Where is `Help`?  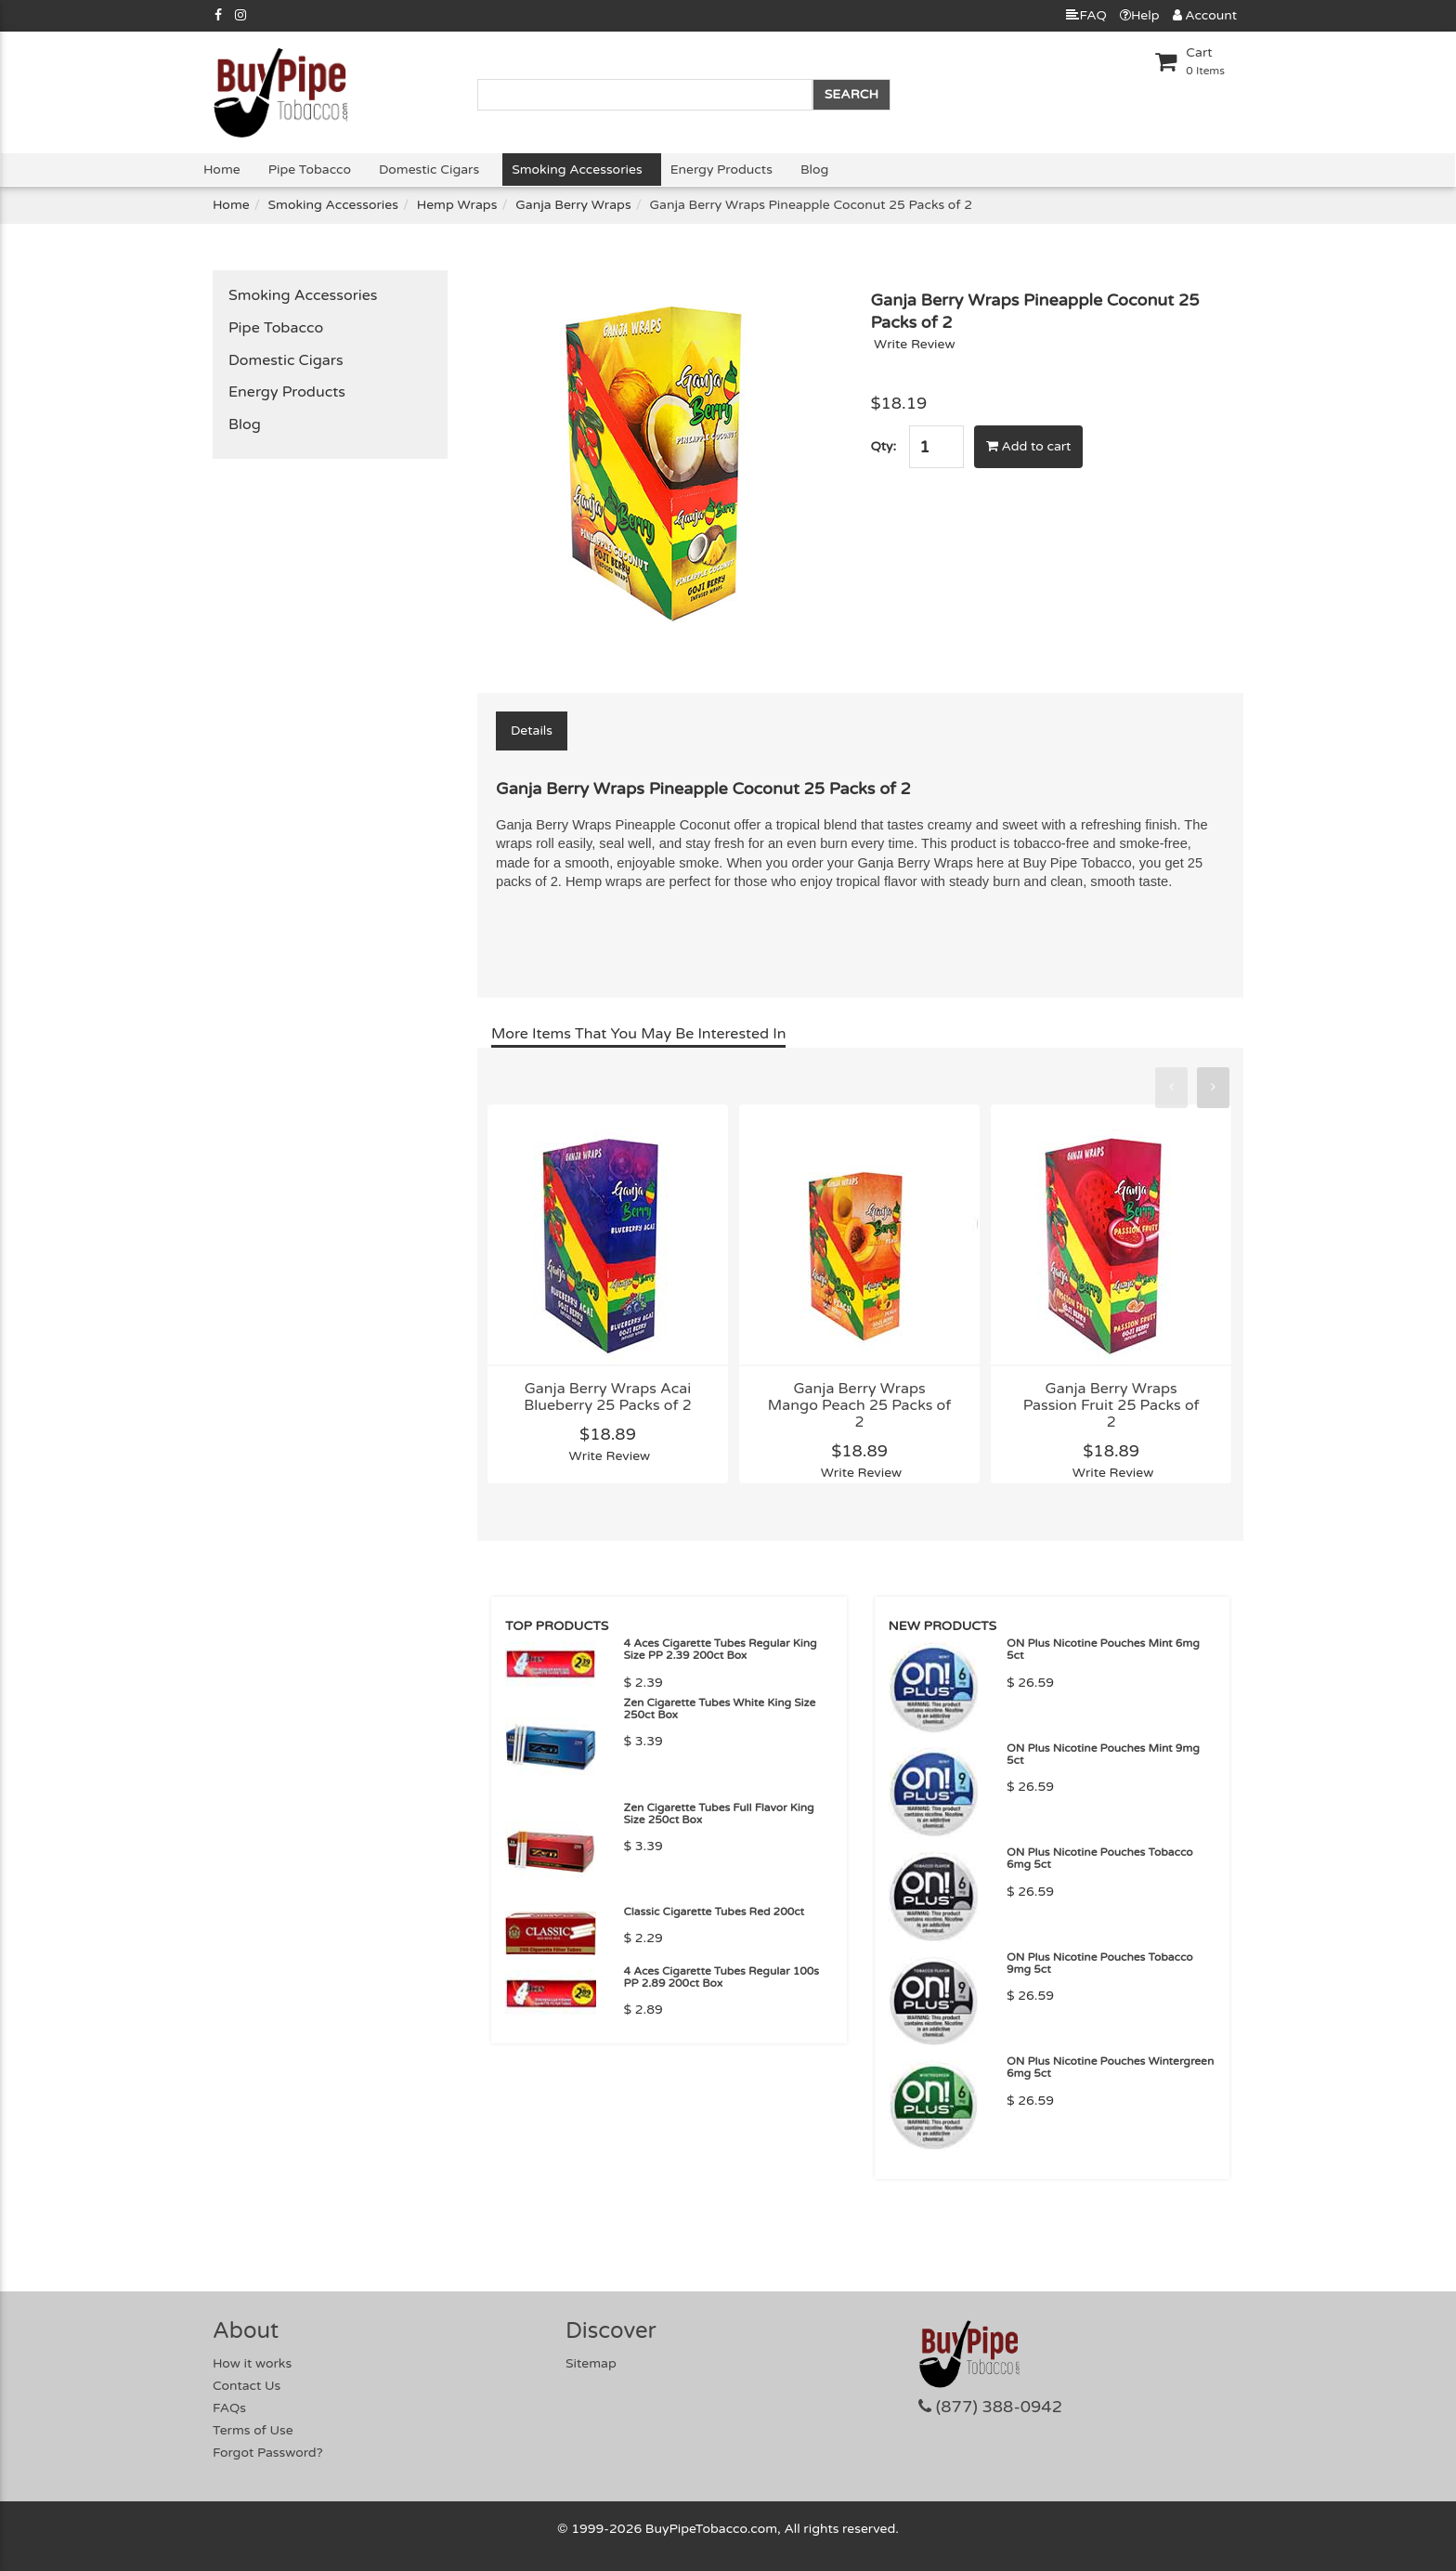
Help is located at coordinates (1140, 15).